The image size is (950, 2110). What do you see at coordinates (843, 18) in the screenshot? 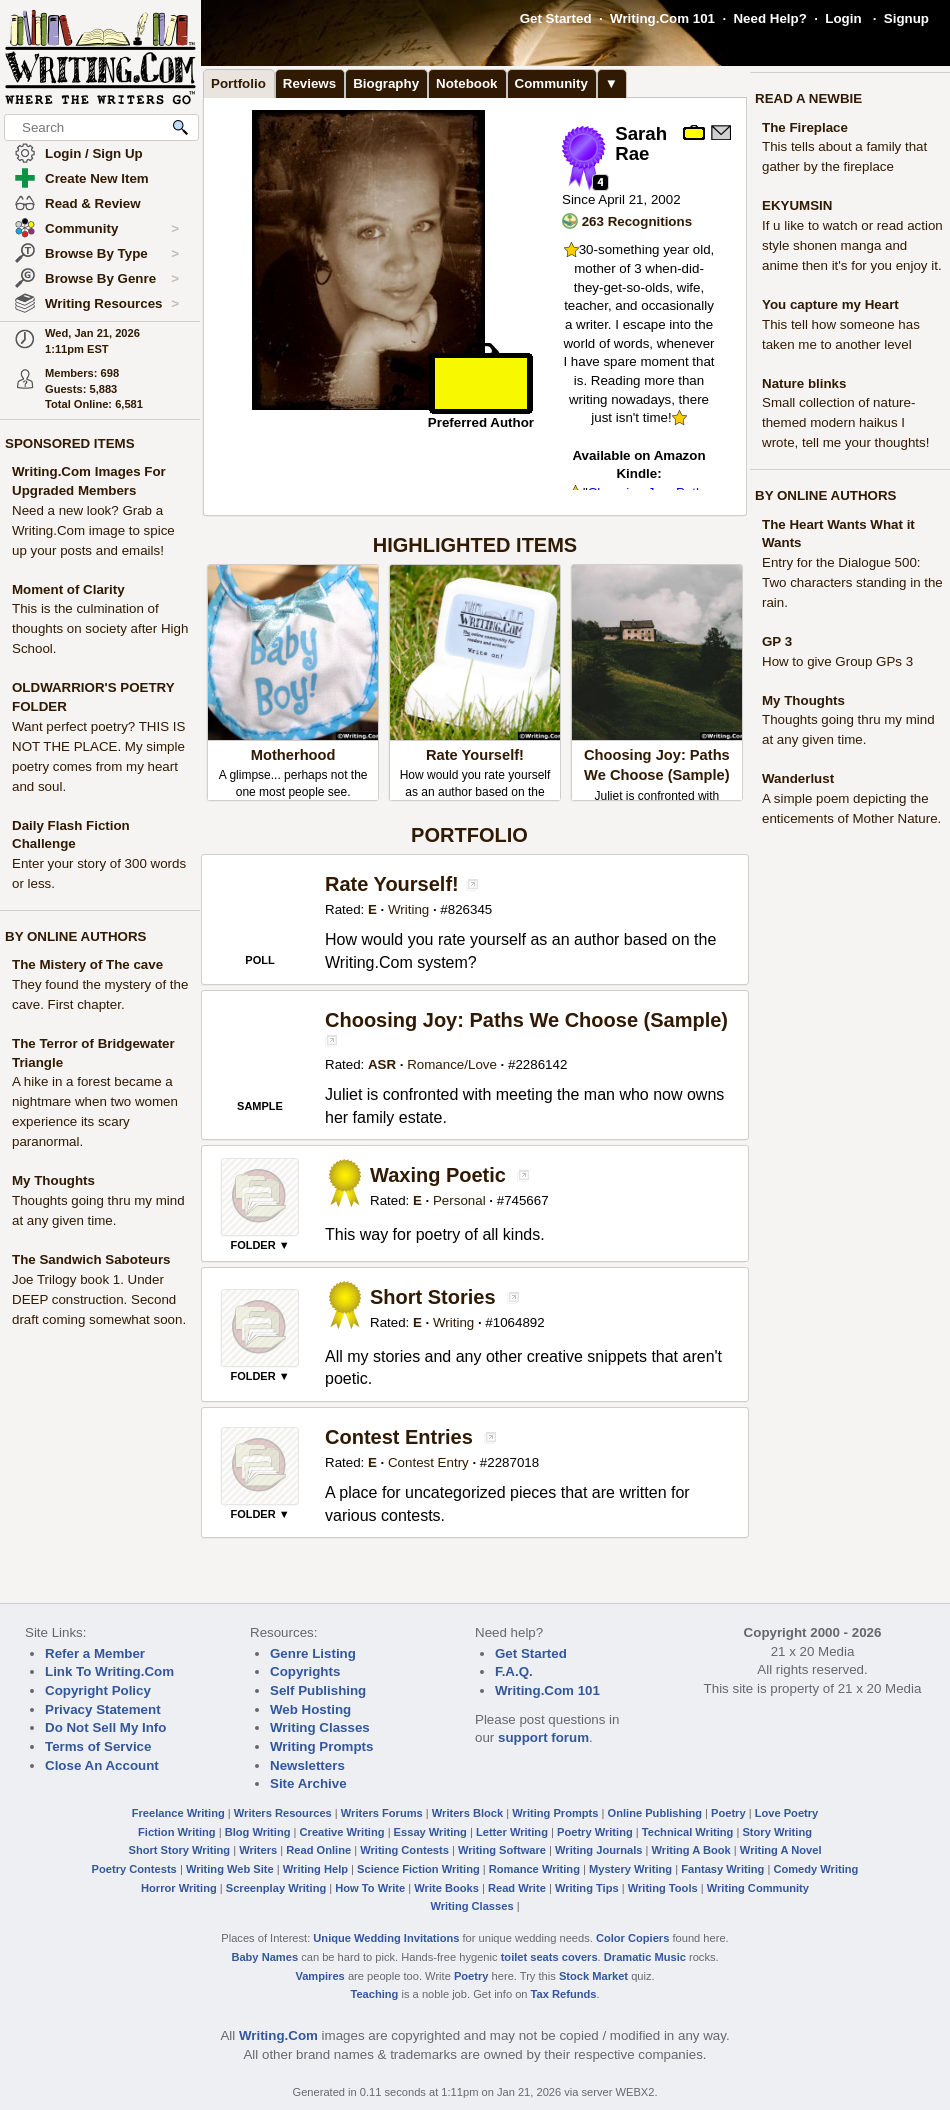
I see `Login` at bounding box center [843, 18].